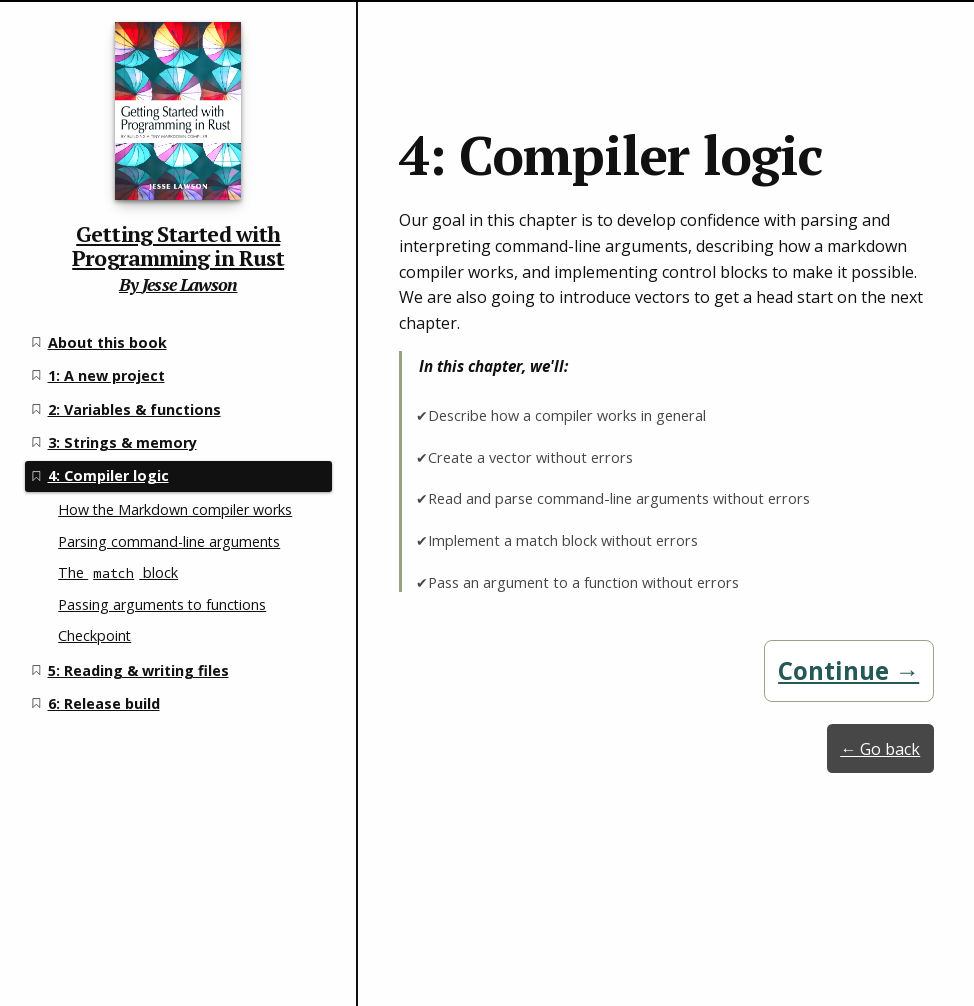 Image resolution: width=974 pixels, height=1006 pixels. What do you see at coordinates (189, 284) in the screenshot?
I see `Jesse Lawson` at bounding box center [189, 284].